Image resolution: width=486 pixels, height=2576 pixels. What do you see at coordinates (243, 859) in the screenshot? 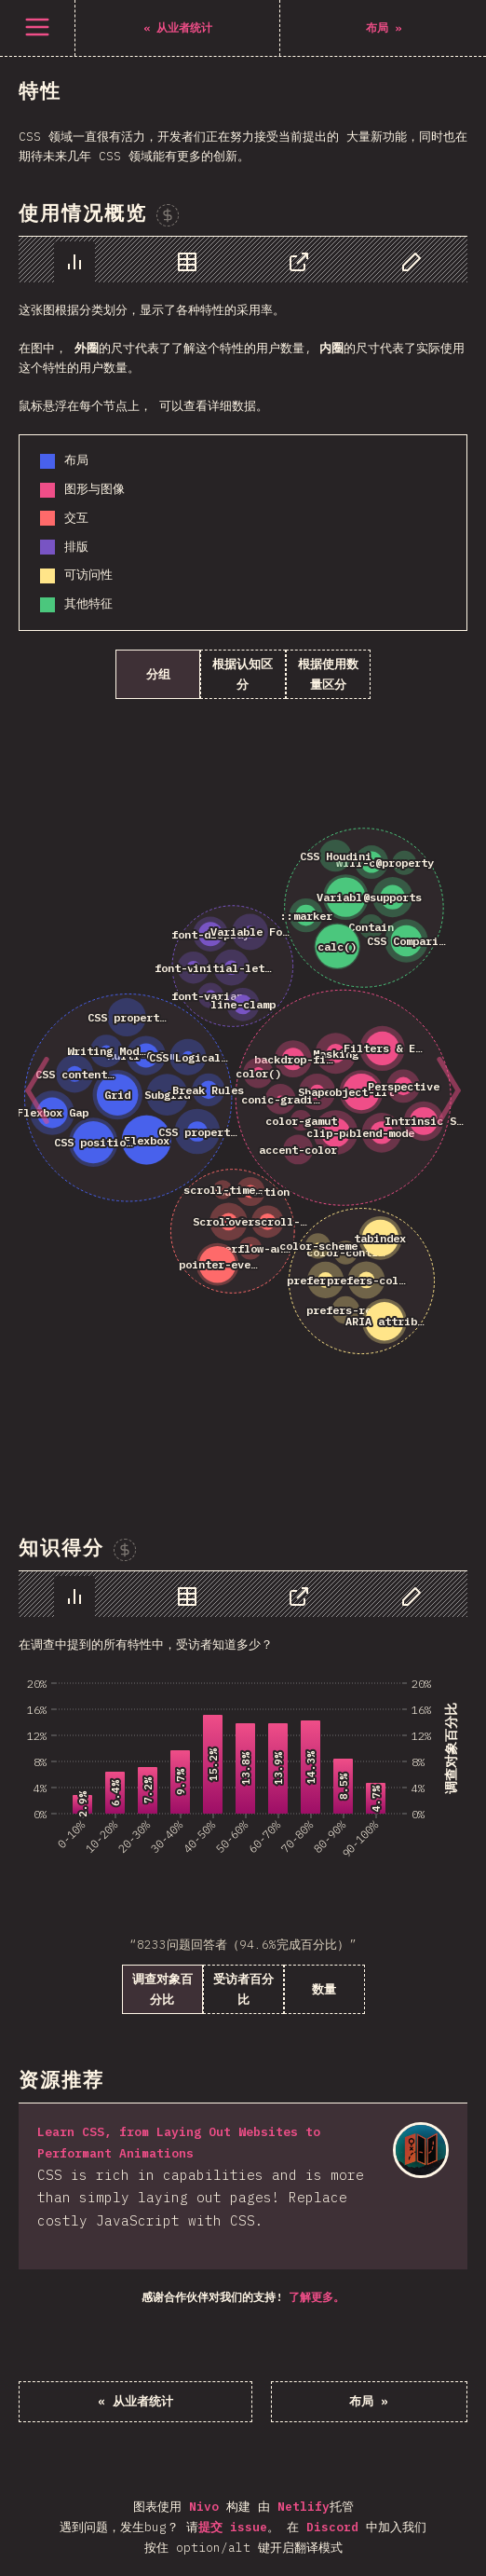
I see `[tabpanel]` at bounding box center [243, 859].